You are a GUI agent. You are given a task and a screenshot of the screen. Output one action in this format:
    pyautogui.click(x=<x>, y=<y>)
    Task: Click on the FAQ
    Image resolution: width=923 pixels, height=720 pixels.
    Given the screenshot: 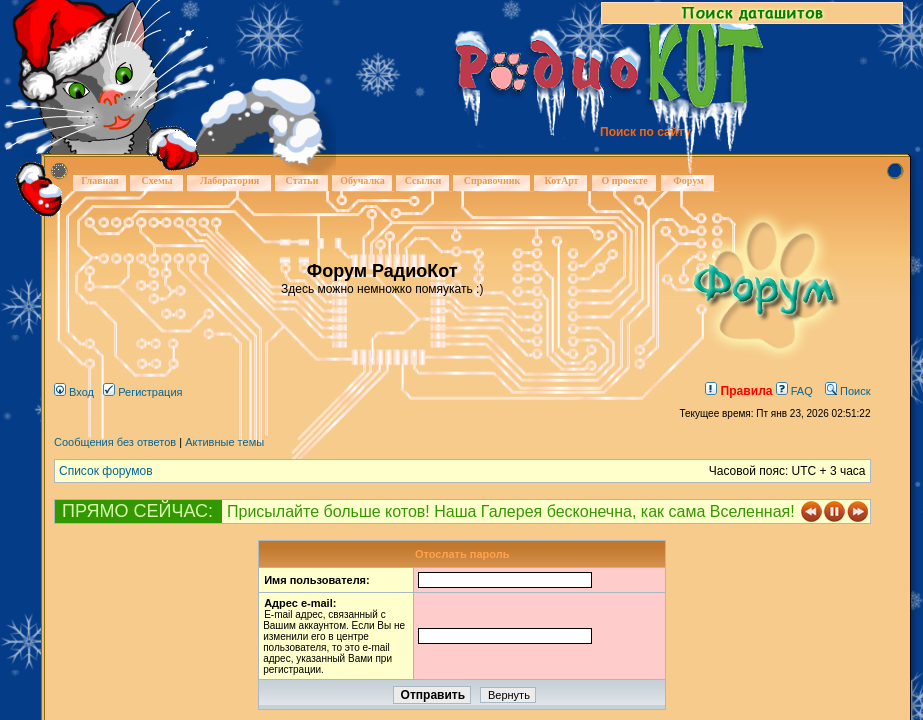 What is the action you would take?
    pyautogui.click(x=794, y=391)
    